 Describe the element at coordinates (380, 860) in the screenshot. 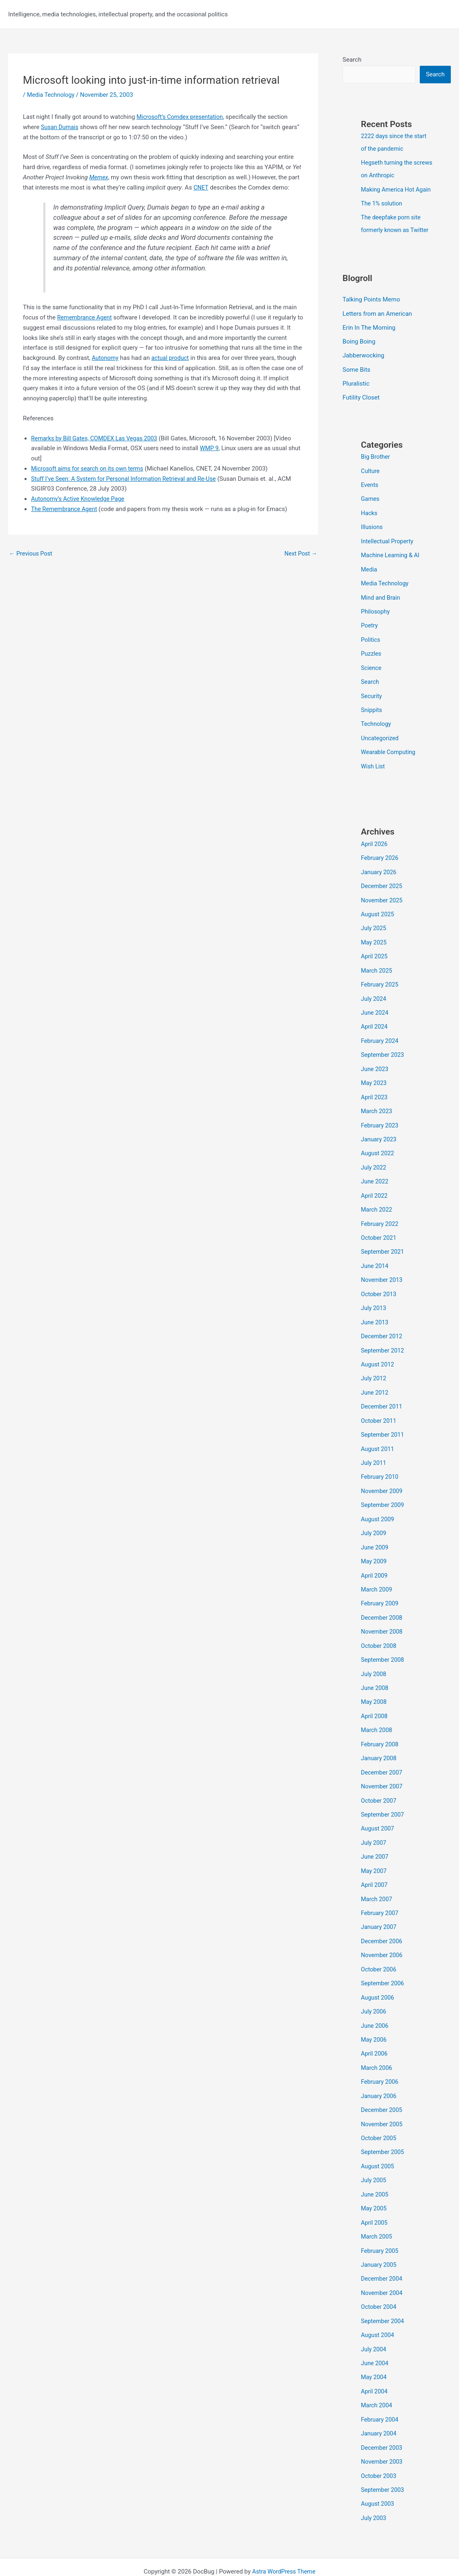

I see `February 2026` at that location.